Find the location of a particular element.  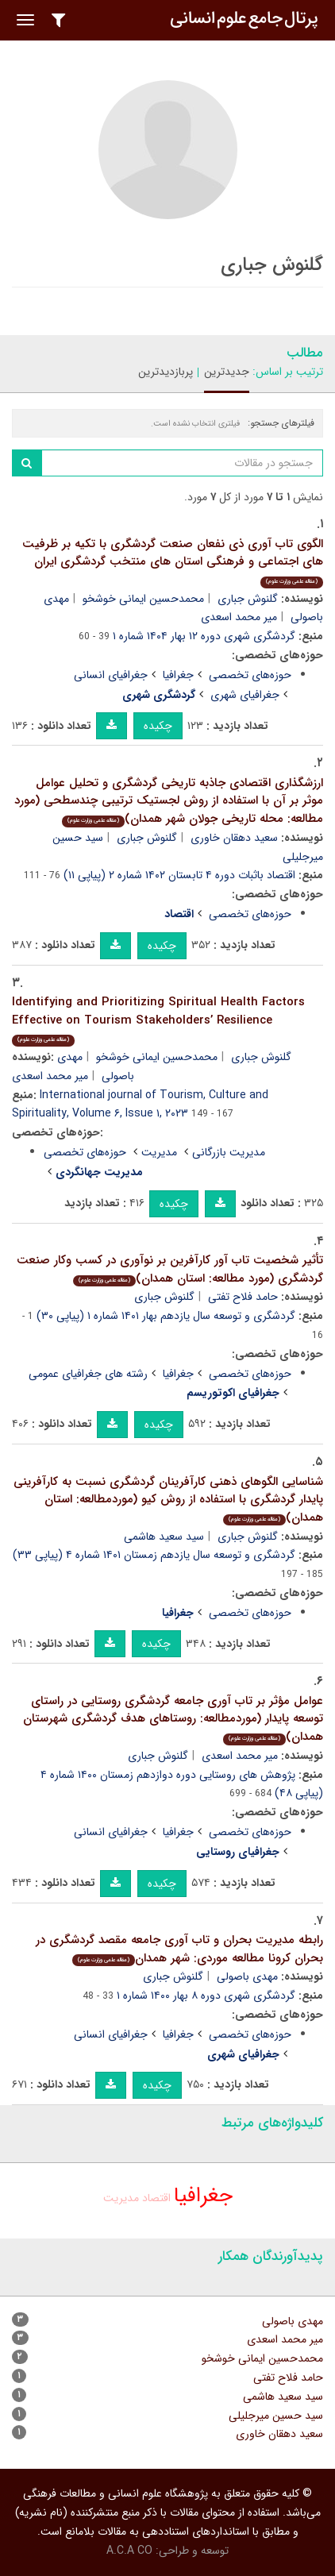

Identifying and Prioritizing Spiritual Health Factors Effective on Tourism Stakeholders’ Resilience is located at coordinates (158, 1020).